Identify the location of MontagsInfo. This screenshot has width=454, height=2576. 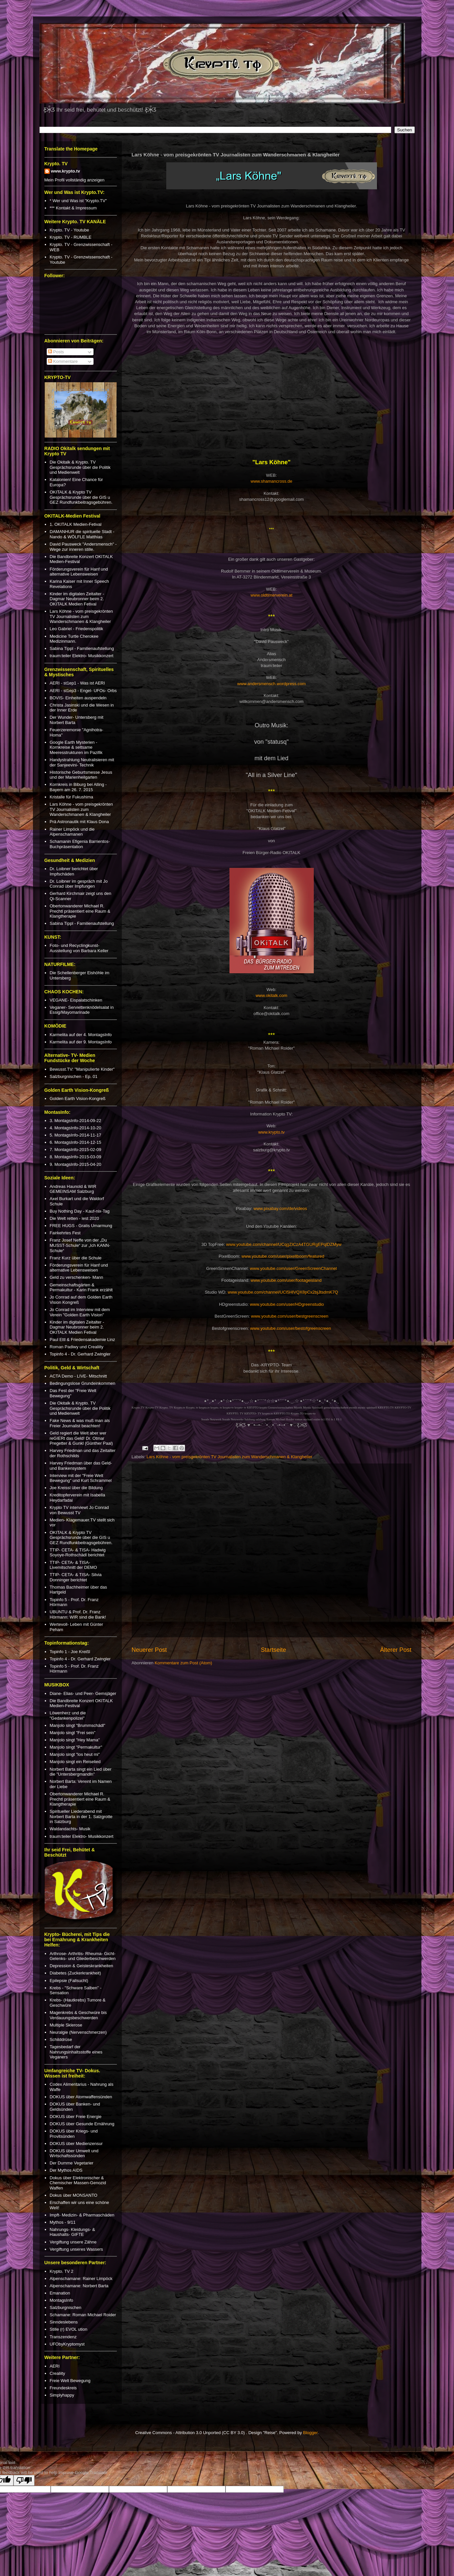
(61, 2300).